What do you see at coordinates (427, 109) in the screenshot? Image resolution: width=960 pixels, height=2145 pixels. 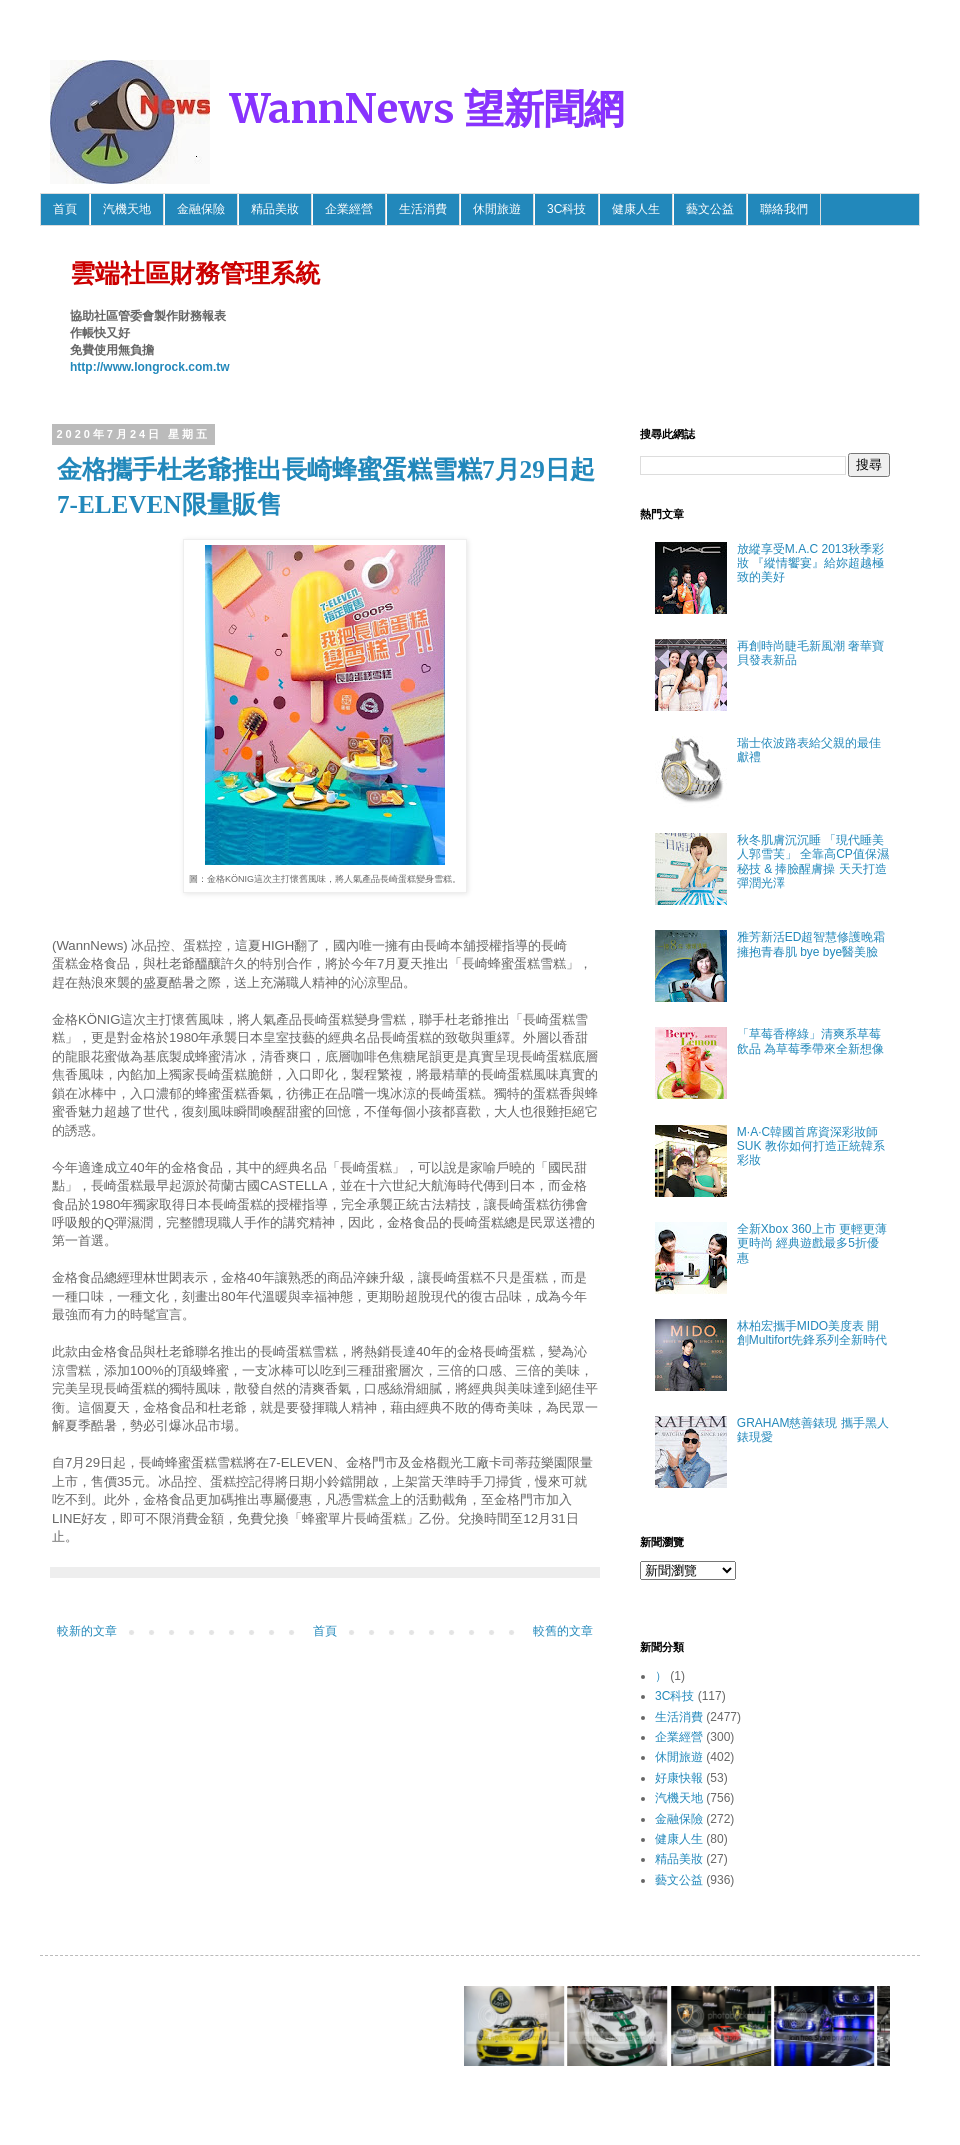 I see `WannNews 望新聞網` at bounding box center [427, 109].